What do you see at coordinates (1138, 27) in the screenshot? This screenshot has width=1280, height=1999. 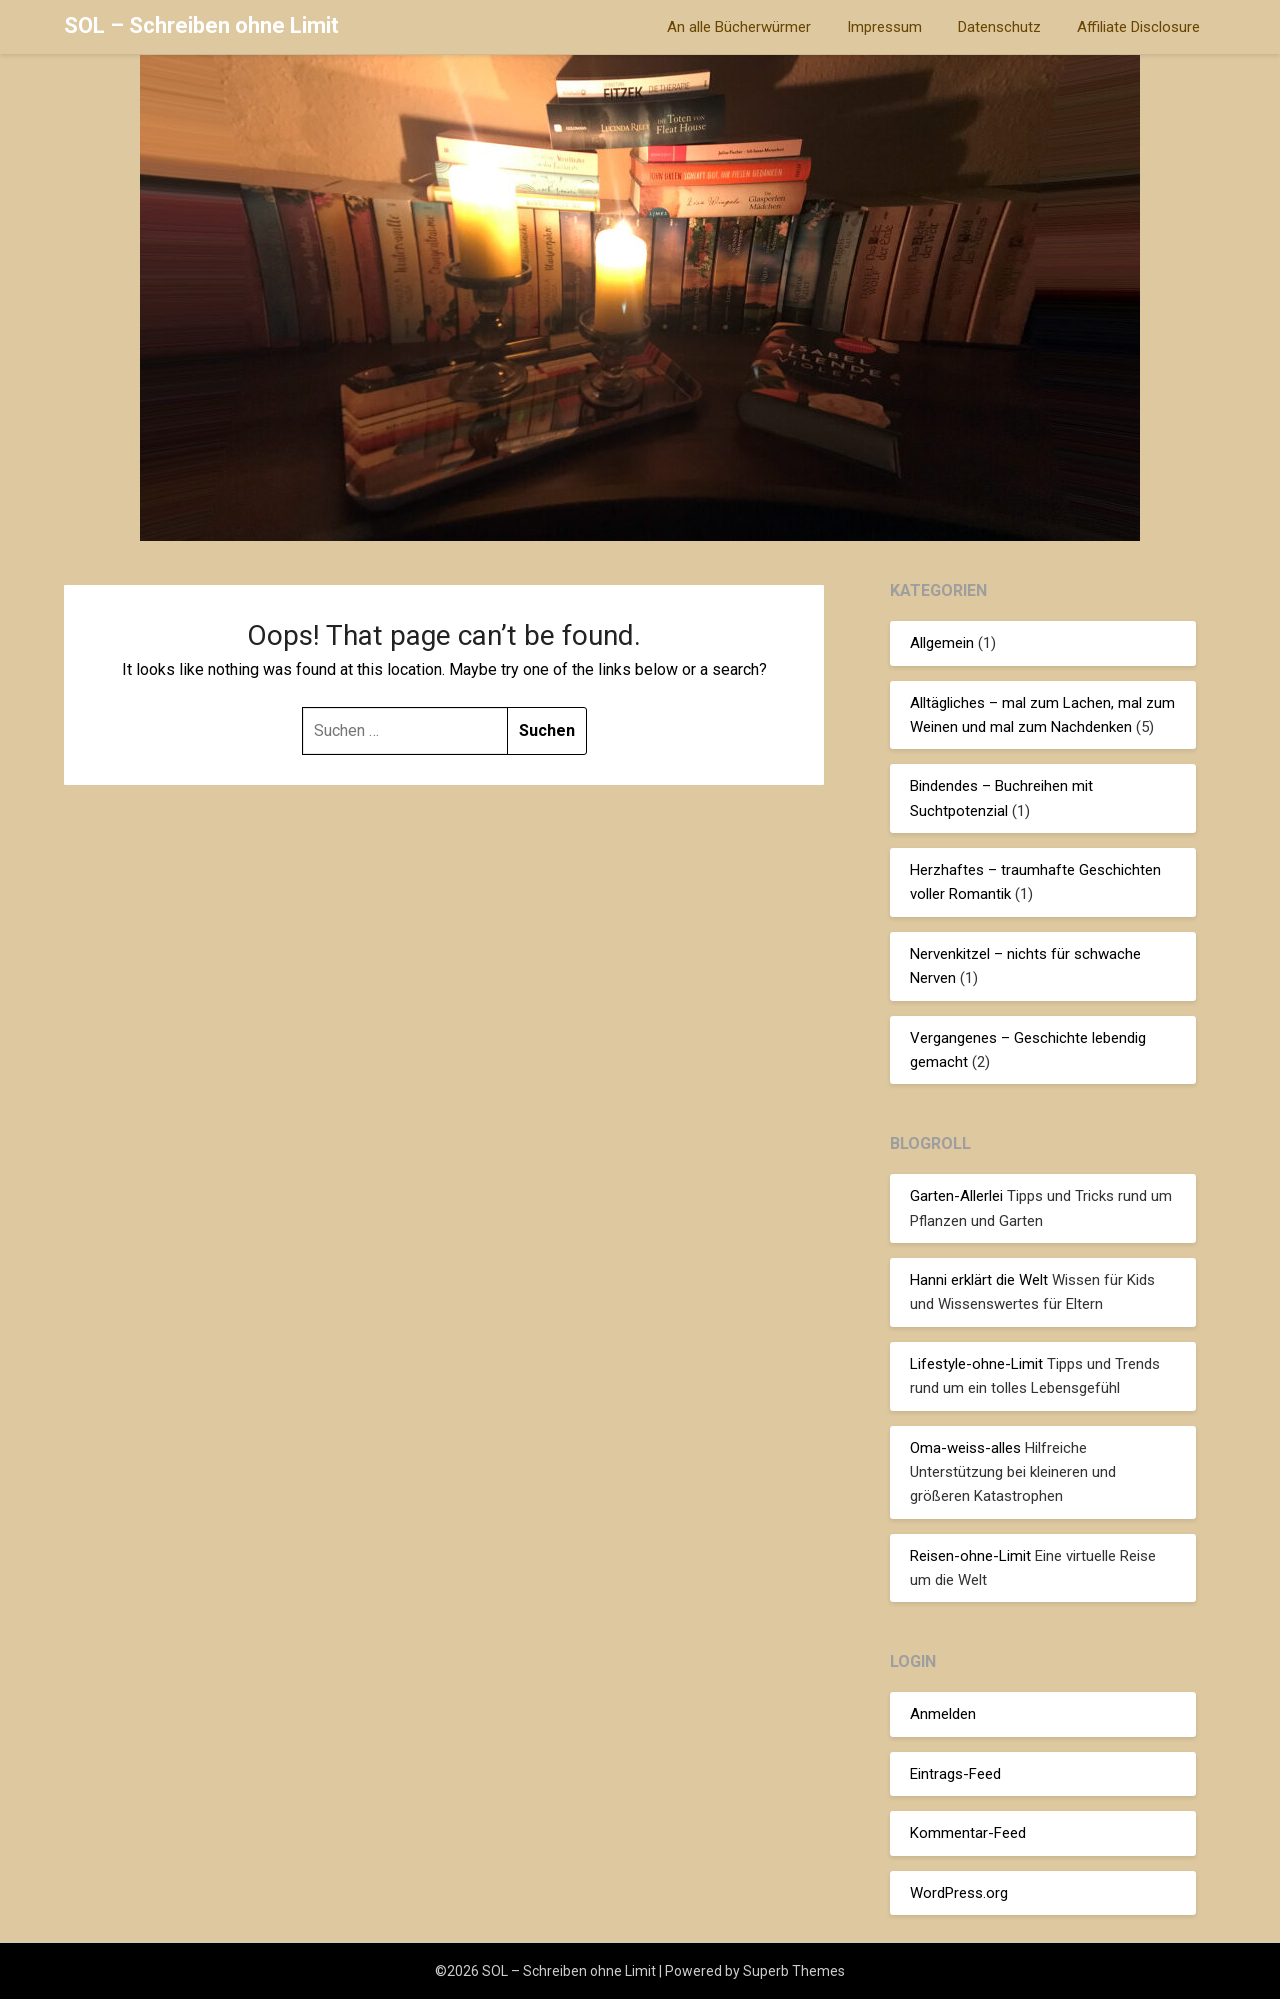 I see `Affiliate Disclosure` at bounding box center [1138, 27].